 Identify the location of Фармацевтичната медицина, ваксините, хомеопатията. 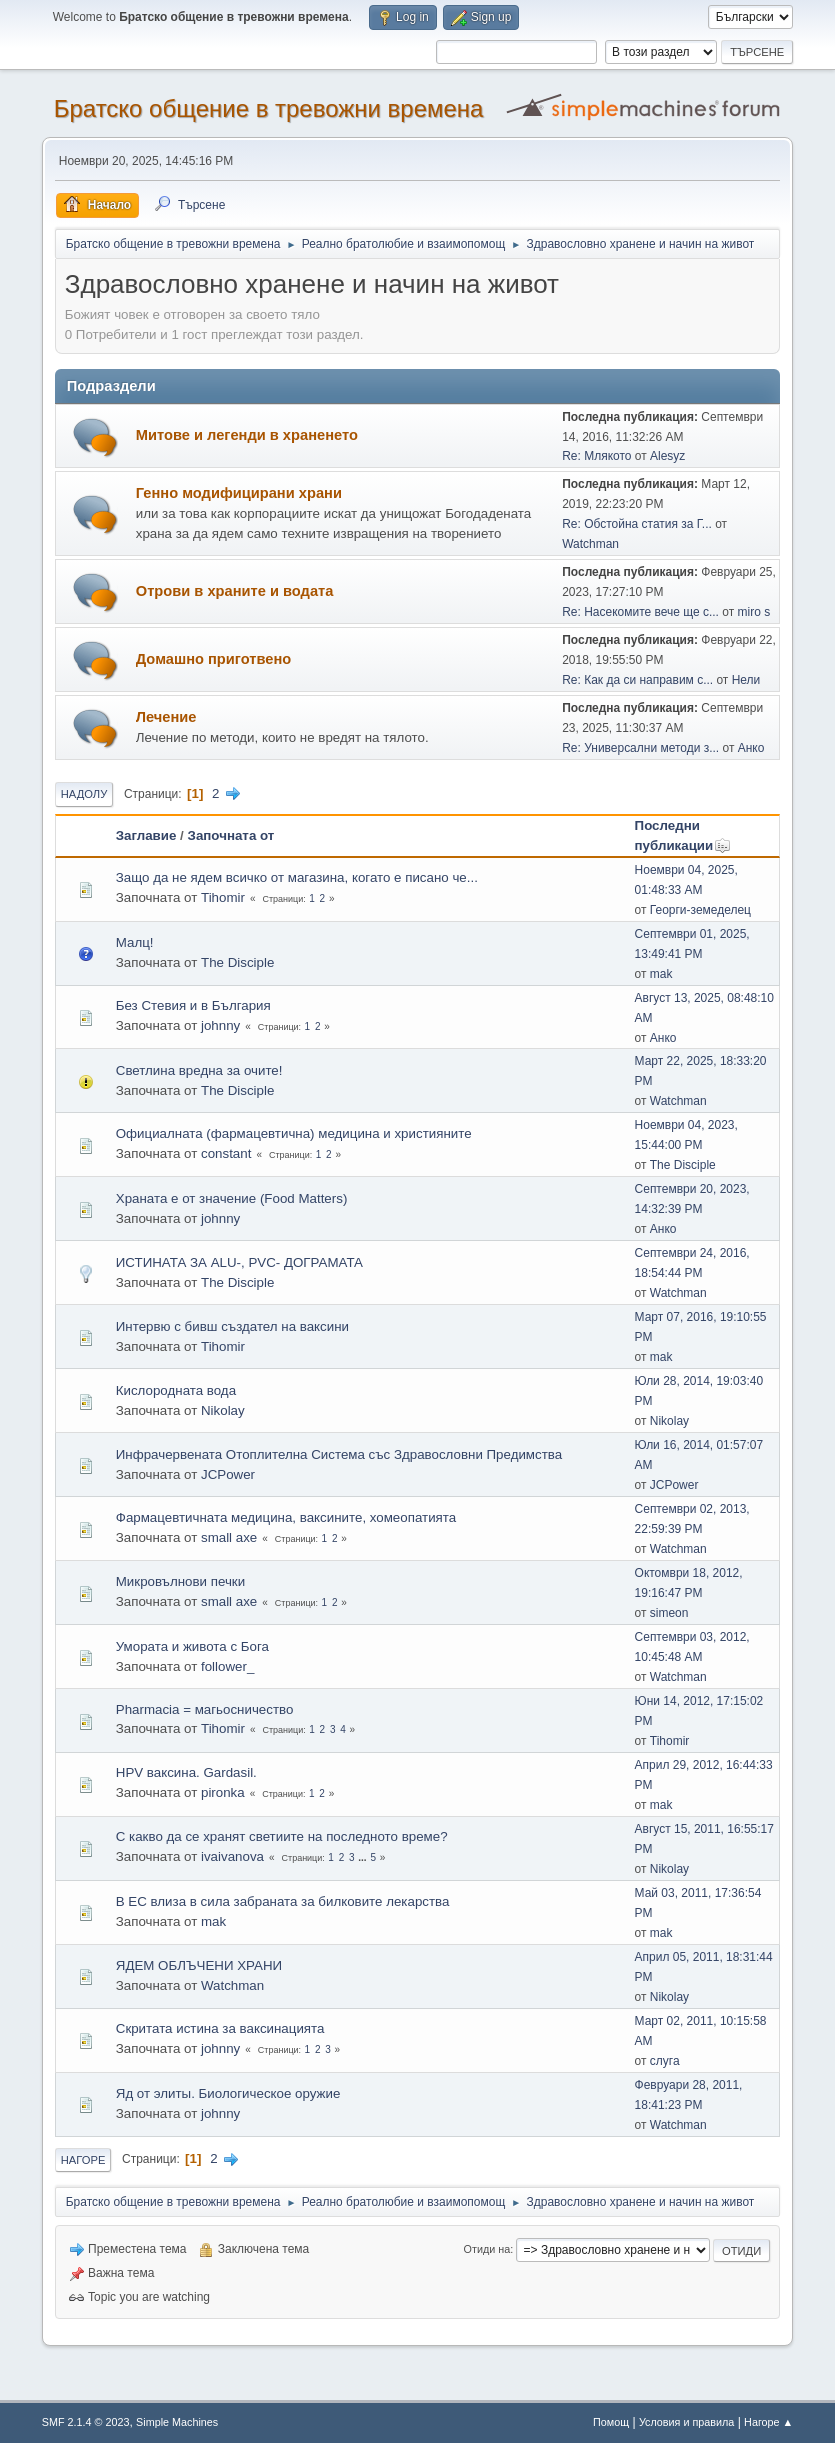
(286, 1517).